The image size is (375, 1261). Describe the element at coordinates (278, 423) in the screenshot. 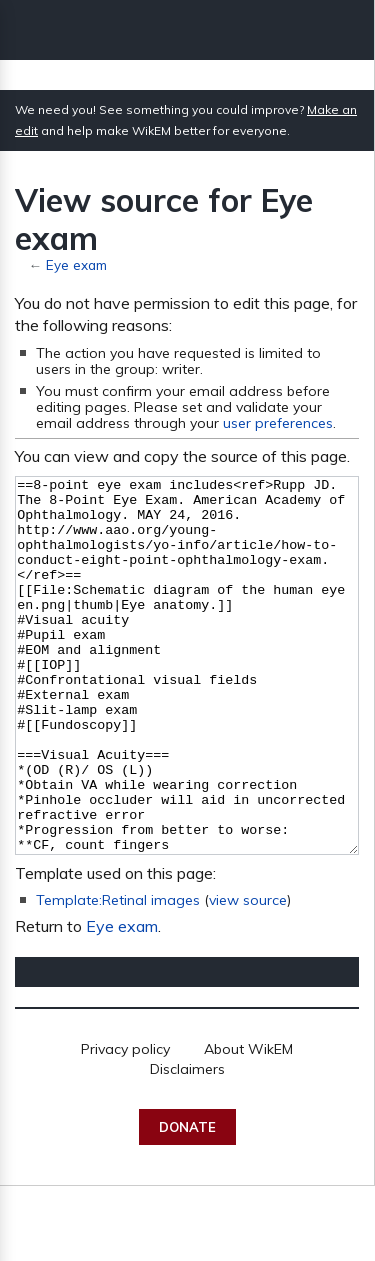

I see `user preferences` at that location.